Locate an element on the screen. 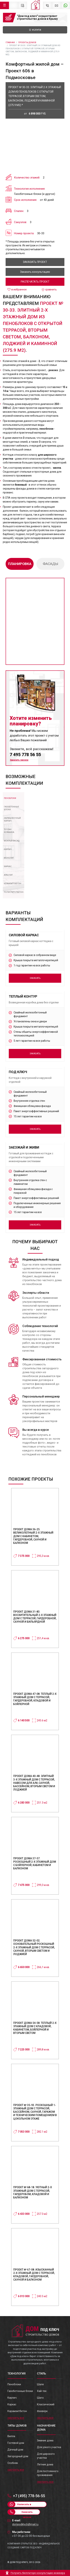 Image resolution: width=70 pixels, height=2576 pixels. Вилла is located at coordinates (11, 2436).